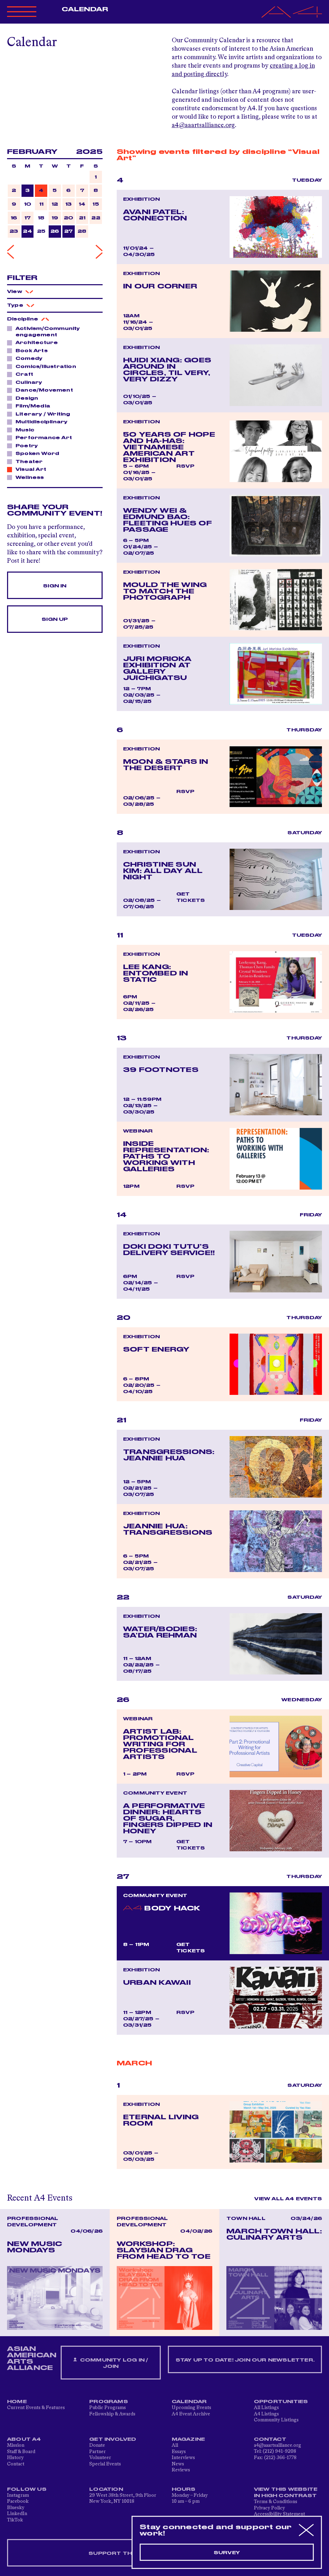  What do you see at coordinates (29, 350) in the screenshot?
I see `Book Arts` at bounding box center [29, 350].